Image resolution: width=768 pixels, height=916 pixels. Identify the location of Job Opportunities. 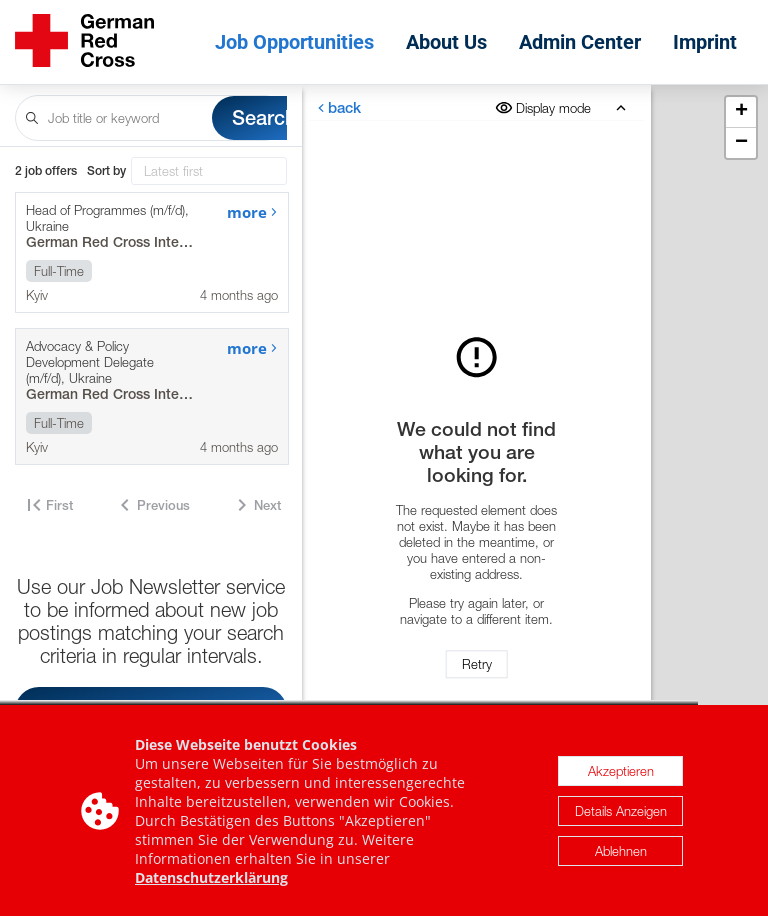
(294, 42).